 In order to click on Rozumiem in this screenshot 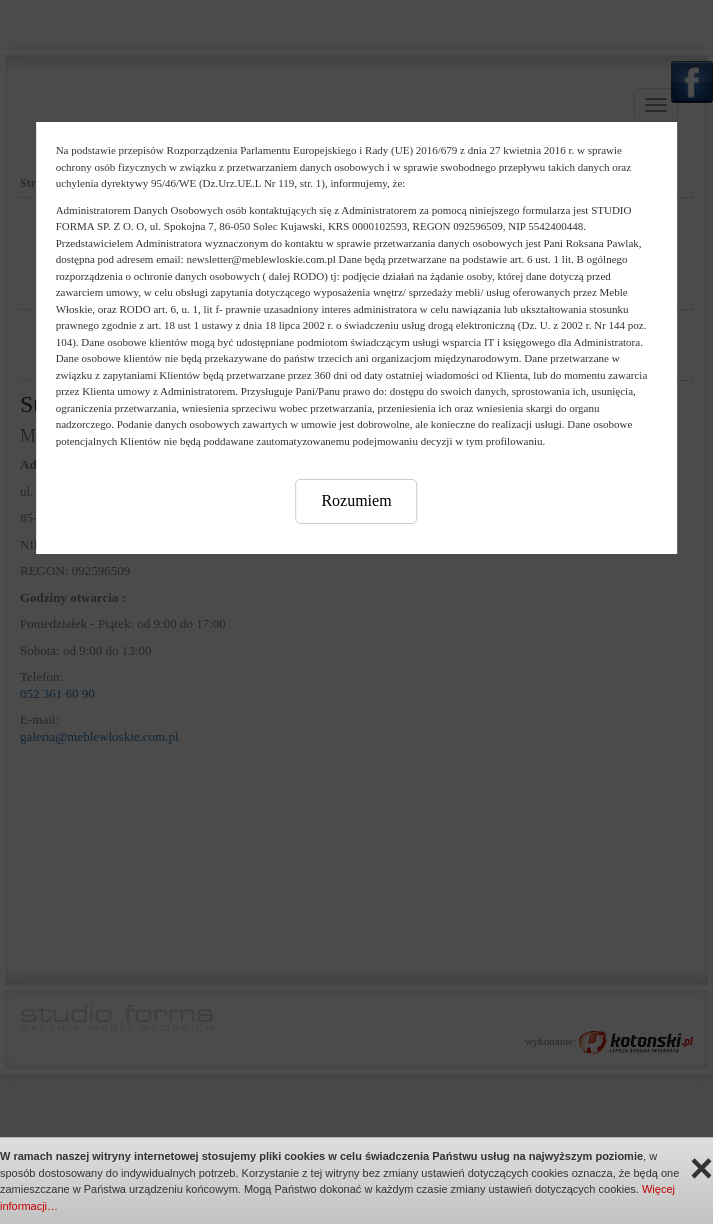, I will do `click(356, 500)`.